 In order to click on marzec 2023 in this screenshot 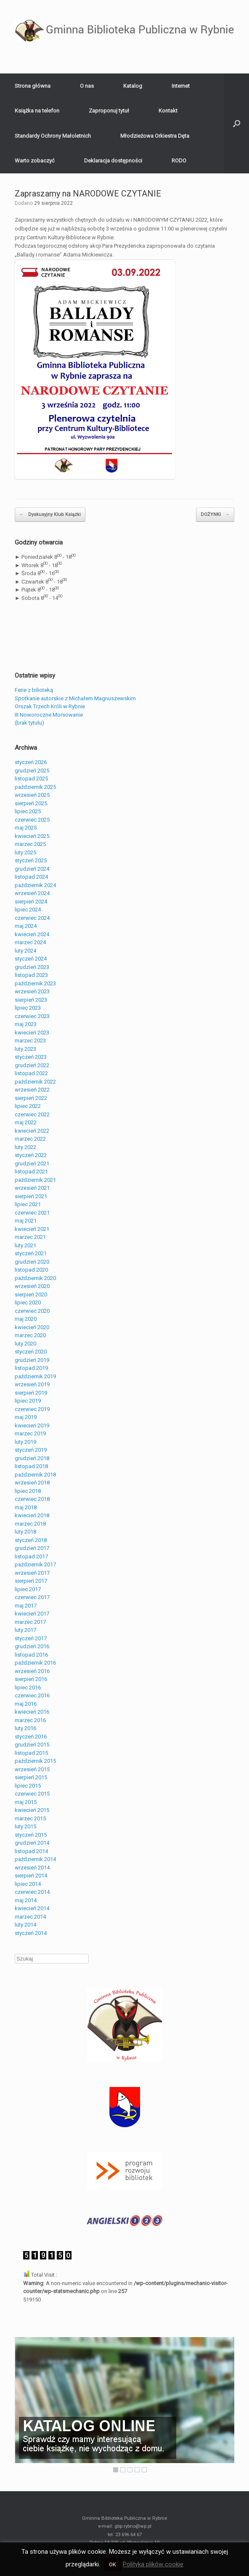, I will do `click(30, 1040)`.